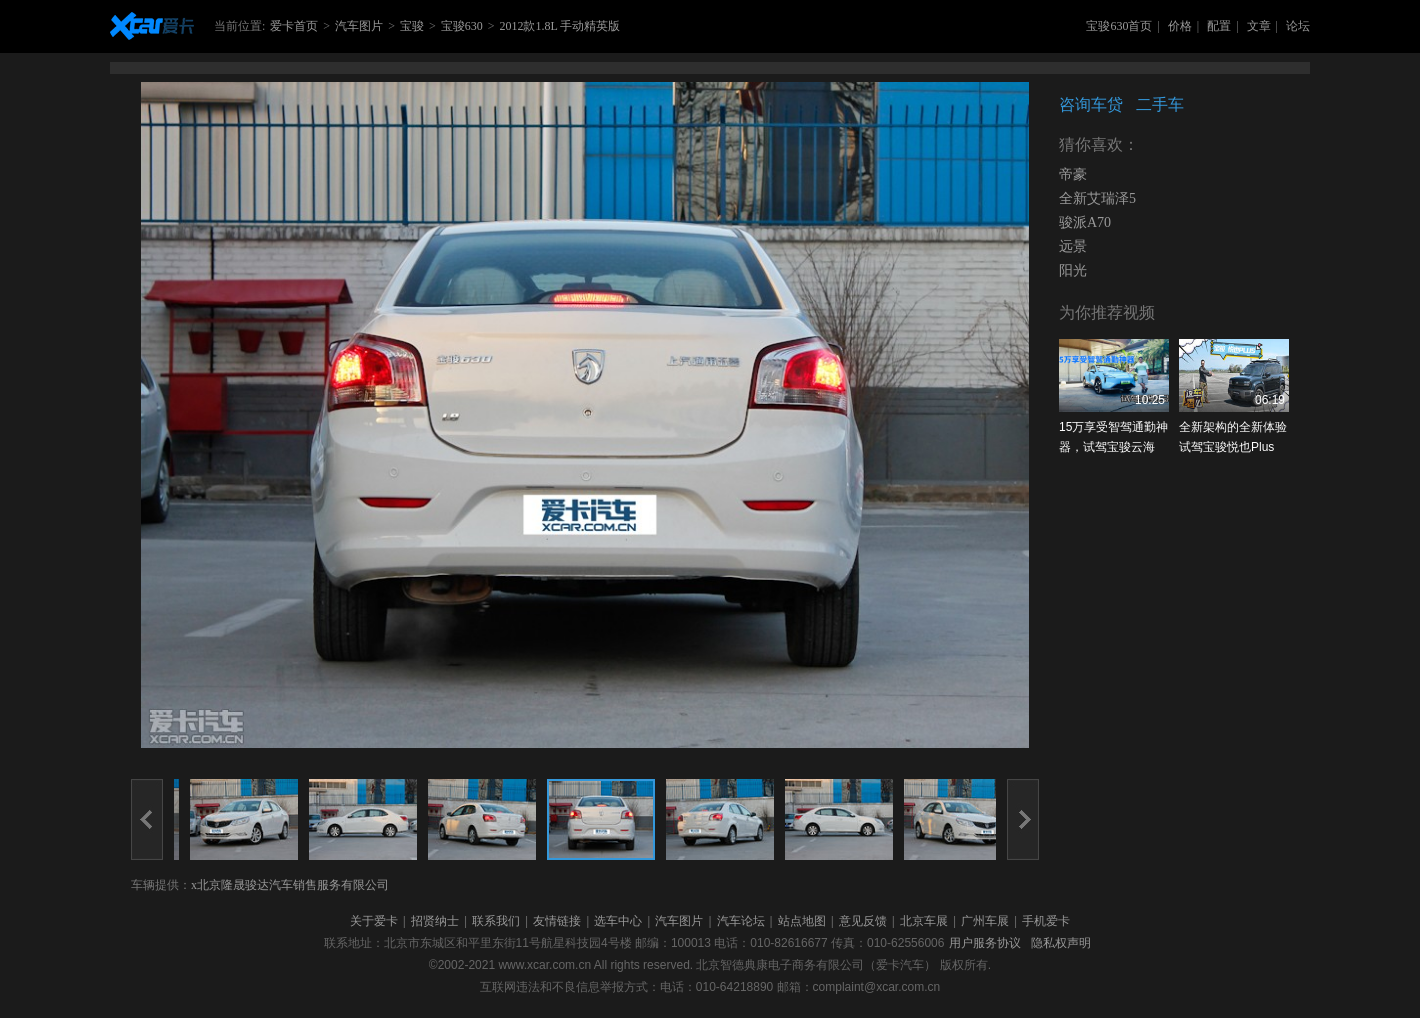  Describe the element at coordinates (618, 921) in the screenshot. I see `选车中心` at that location.